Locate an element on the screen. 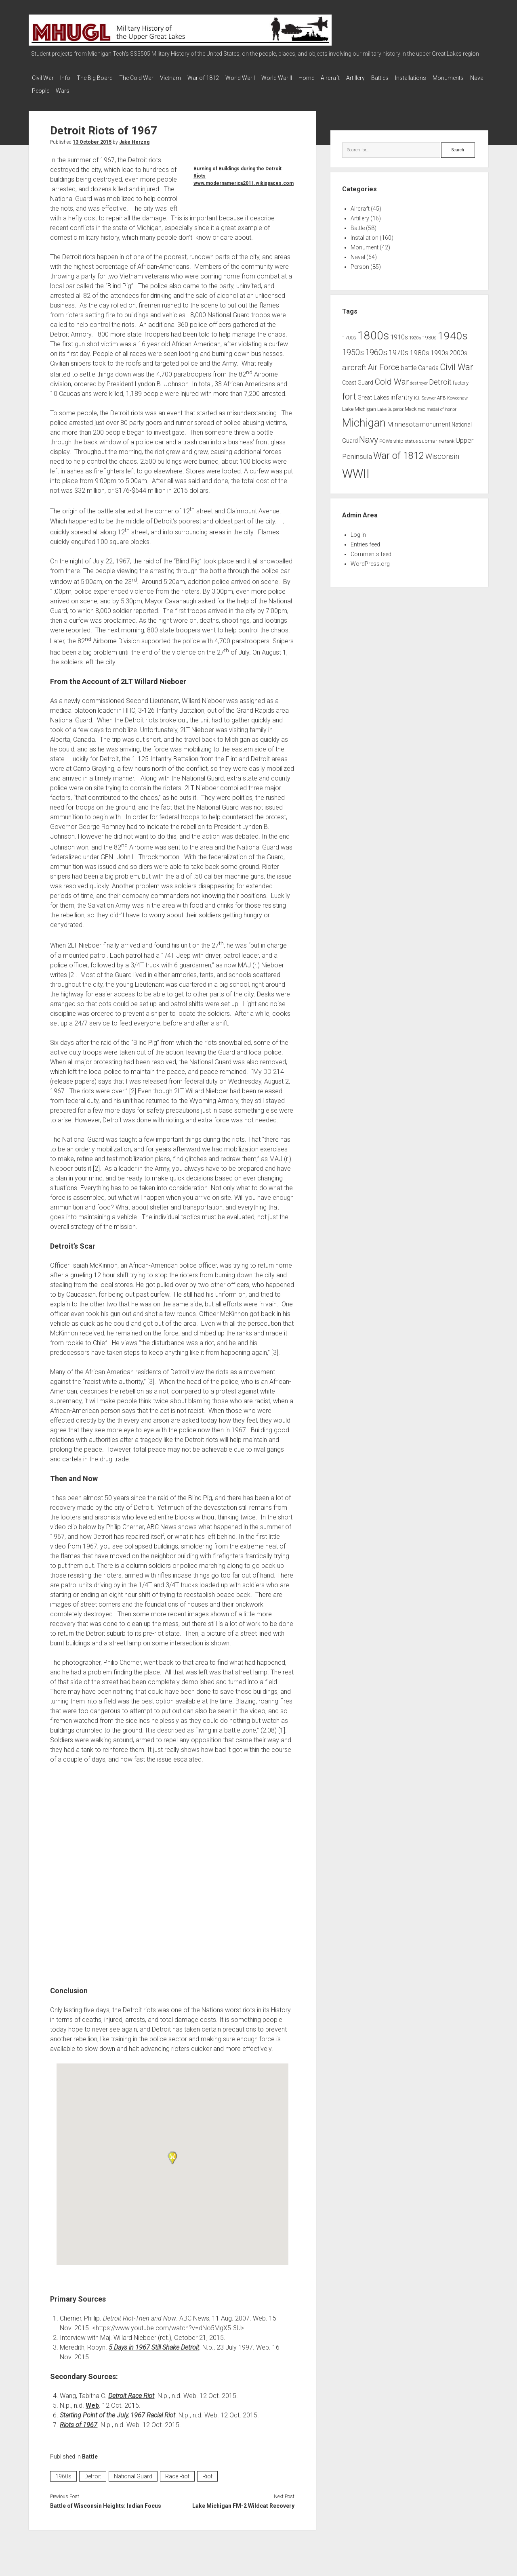  aircraft [aircraft (21 items)] is located at coordinates (354, 362).